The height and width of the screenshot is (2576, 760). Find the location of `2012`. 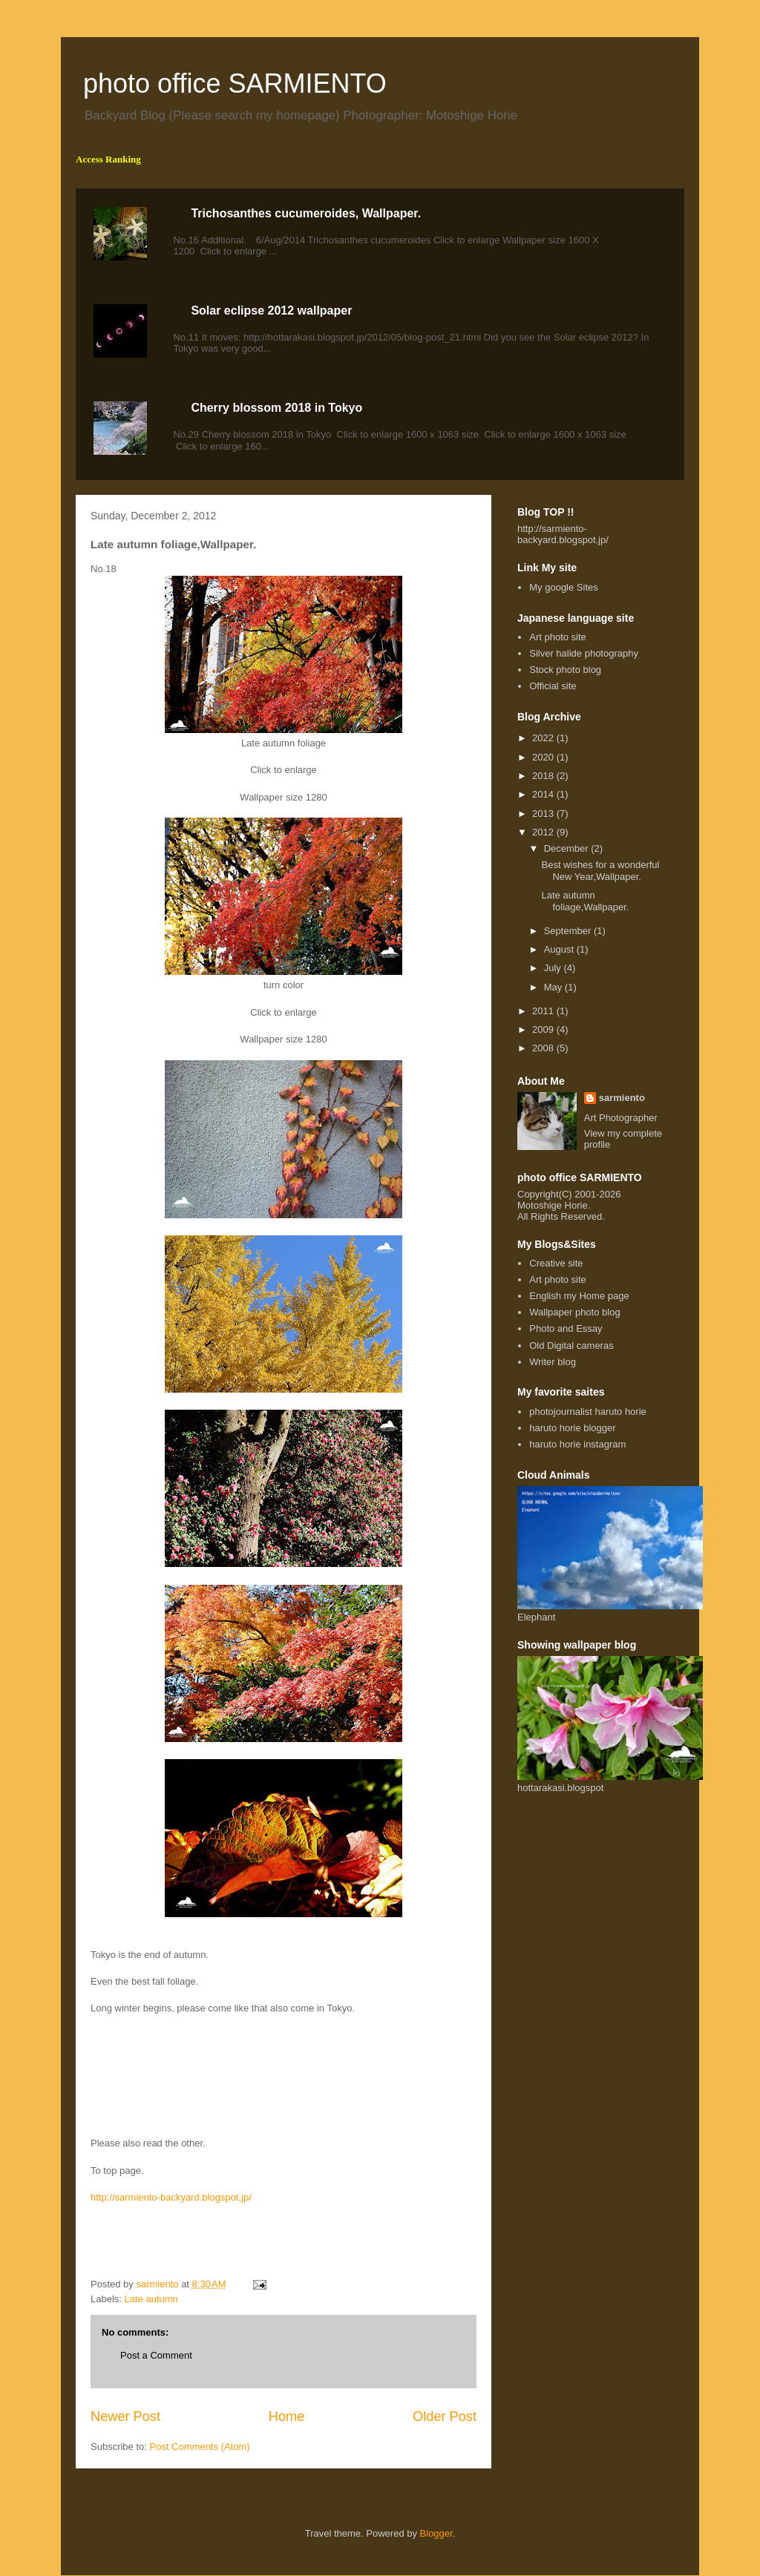

2012 is located at coordinates (544, 832).